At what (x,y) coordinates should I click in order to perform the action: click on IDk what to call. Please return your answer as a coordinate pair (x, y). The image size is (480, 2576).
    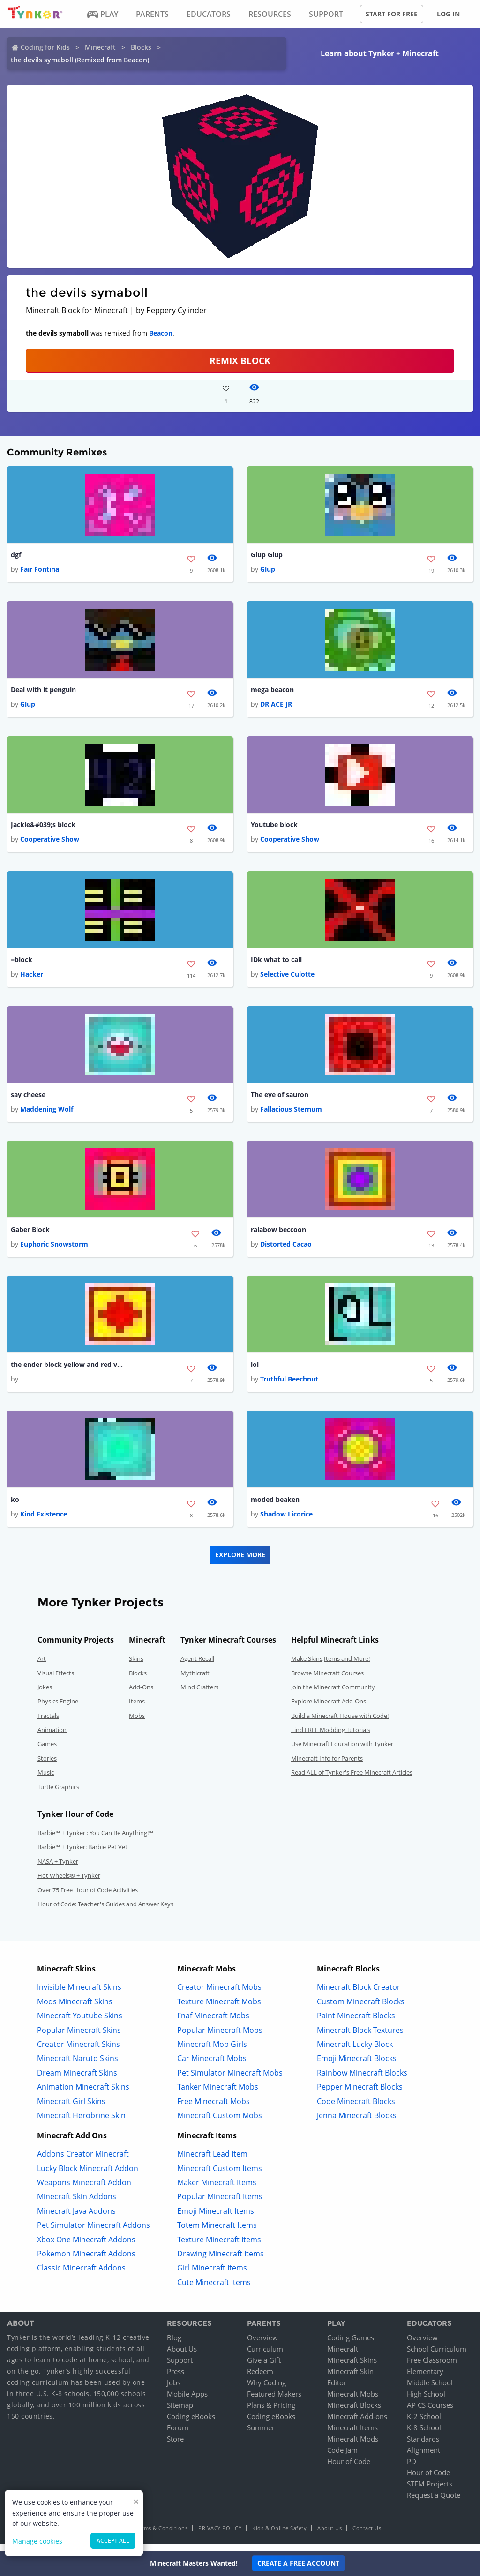
    Looking at the image, I should click on (276, 962).